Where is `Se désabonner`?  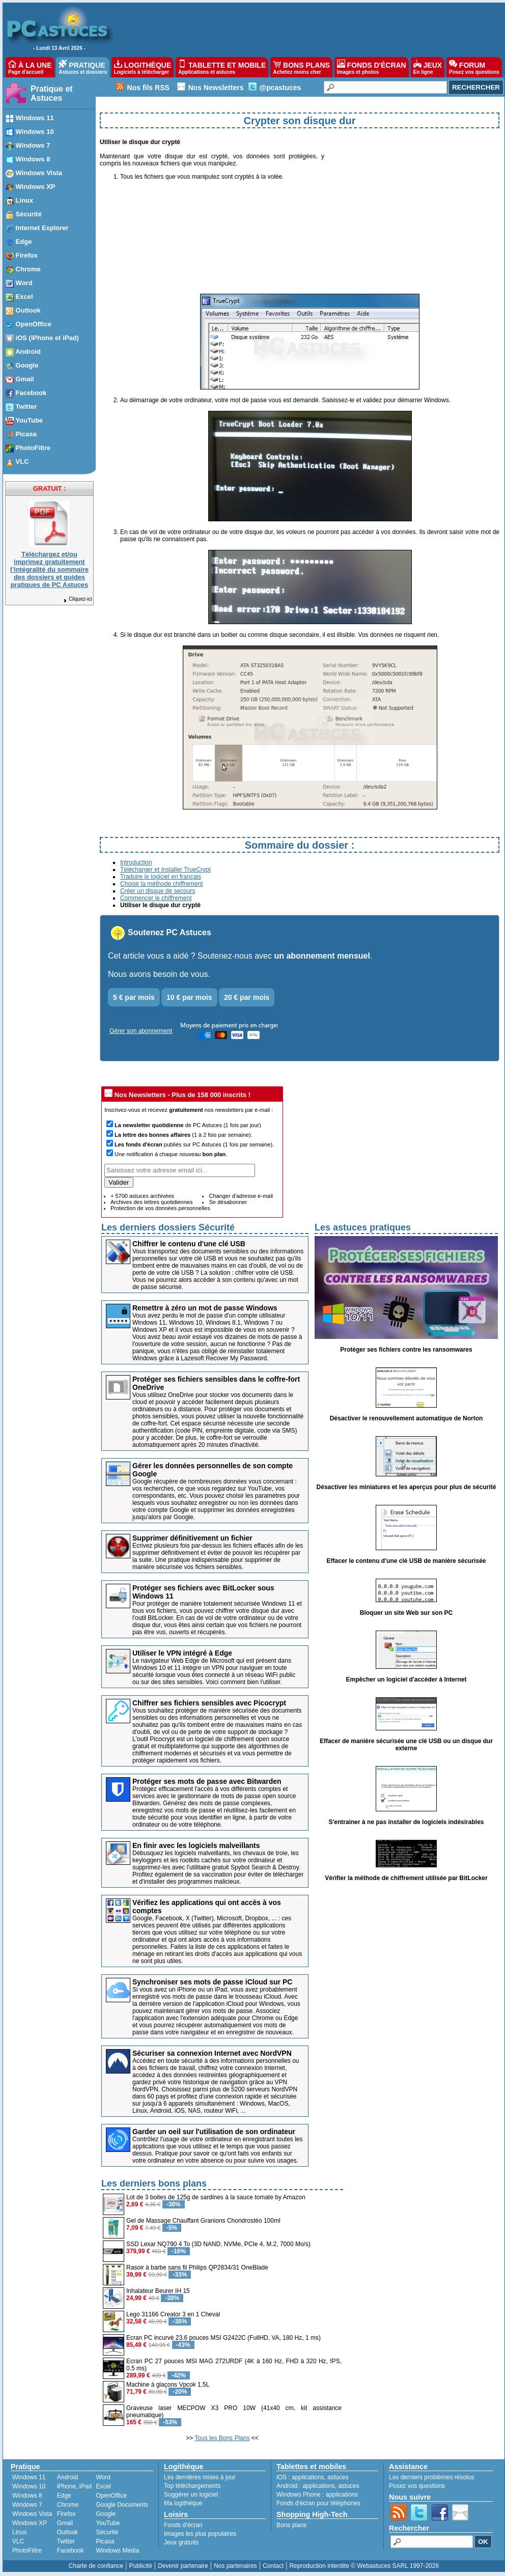 Se désabonner is located at coordinates (228, 1202).